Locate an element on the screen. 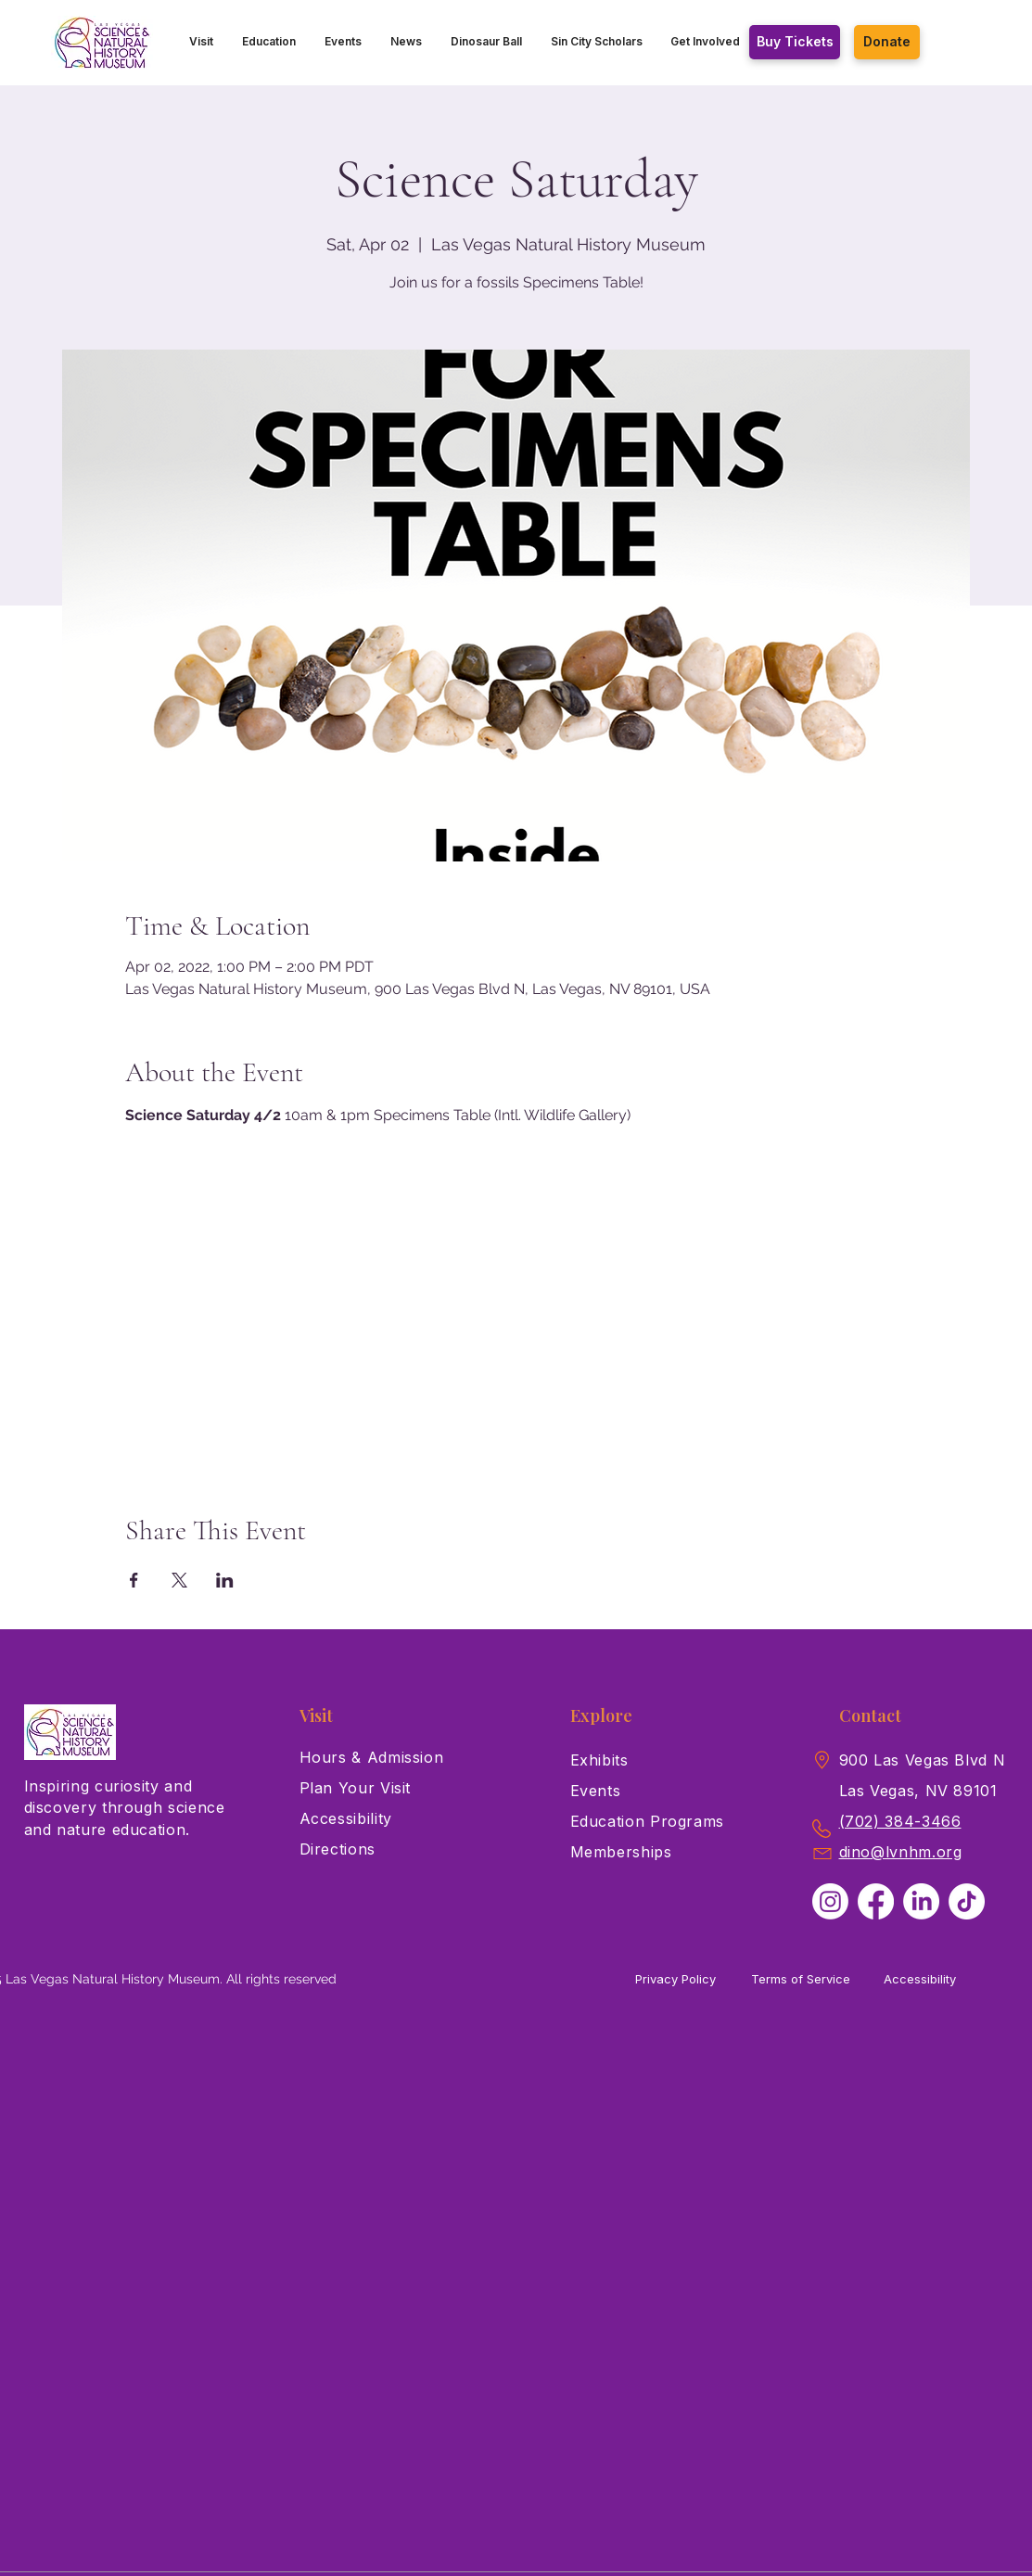  [Share event on LinkedIn] is located at coordinates (225, 1580).